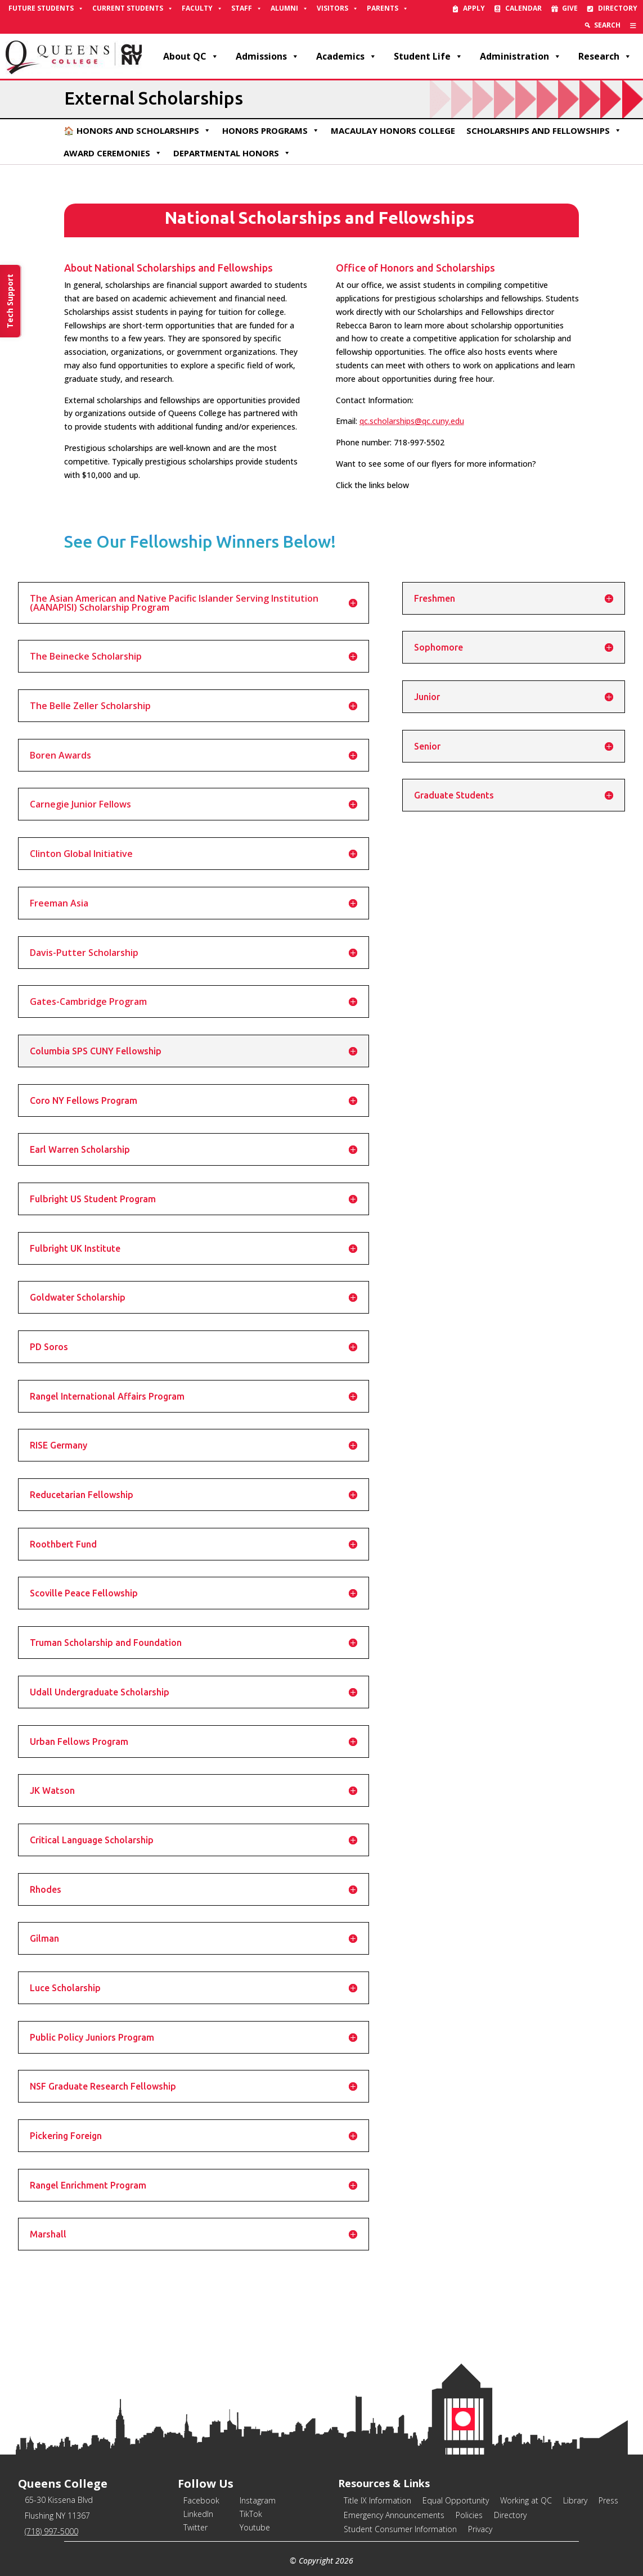 This screenshot has height=2576, width=643. What do you see at coordinates (346, 56) in the screenshot?
I see `Academics [link]` at bounding box center [346, 56].